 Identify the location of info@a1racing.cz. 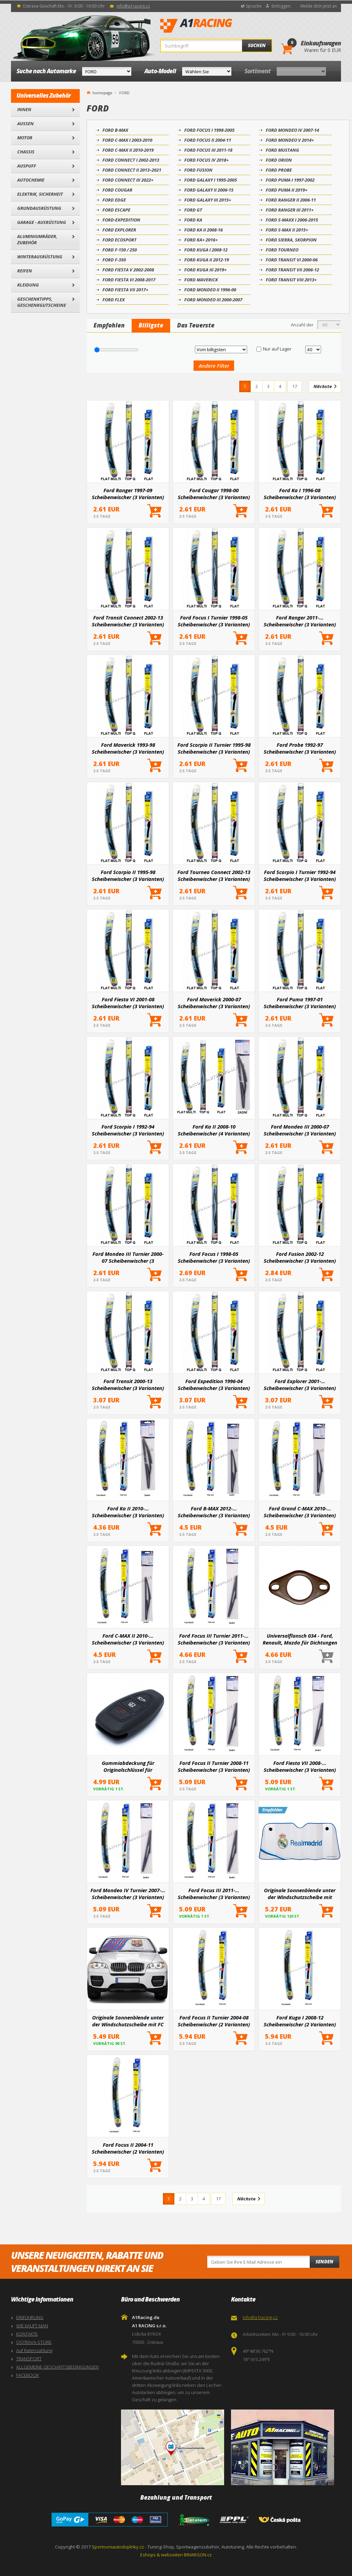
(133, 6).